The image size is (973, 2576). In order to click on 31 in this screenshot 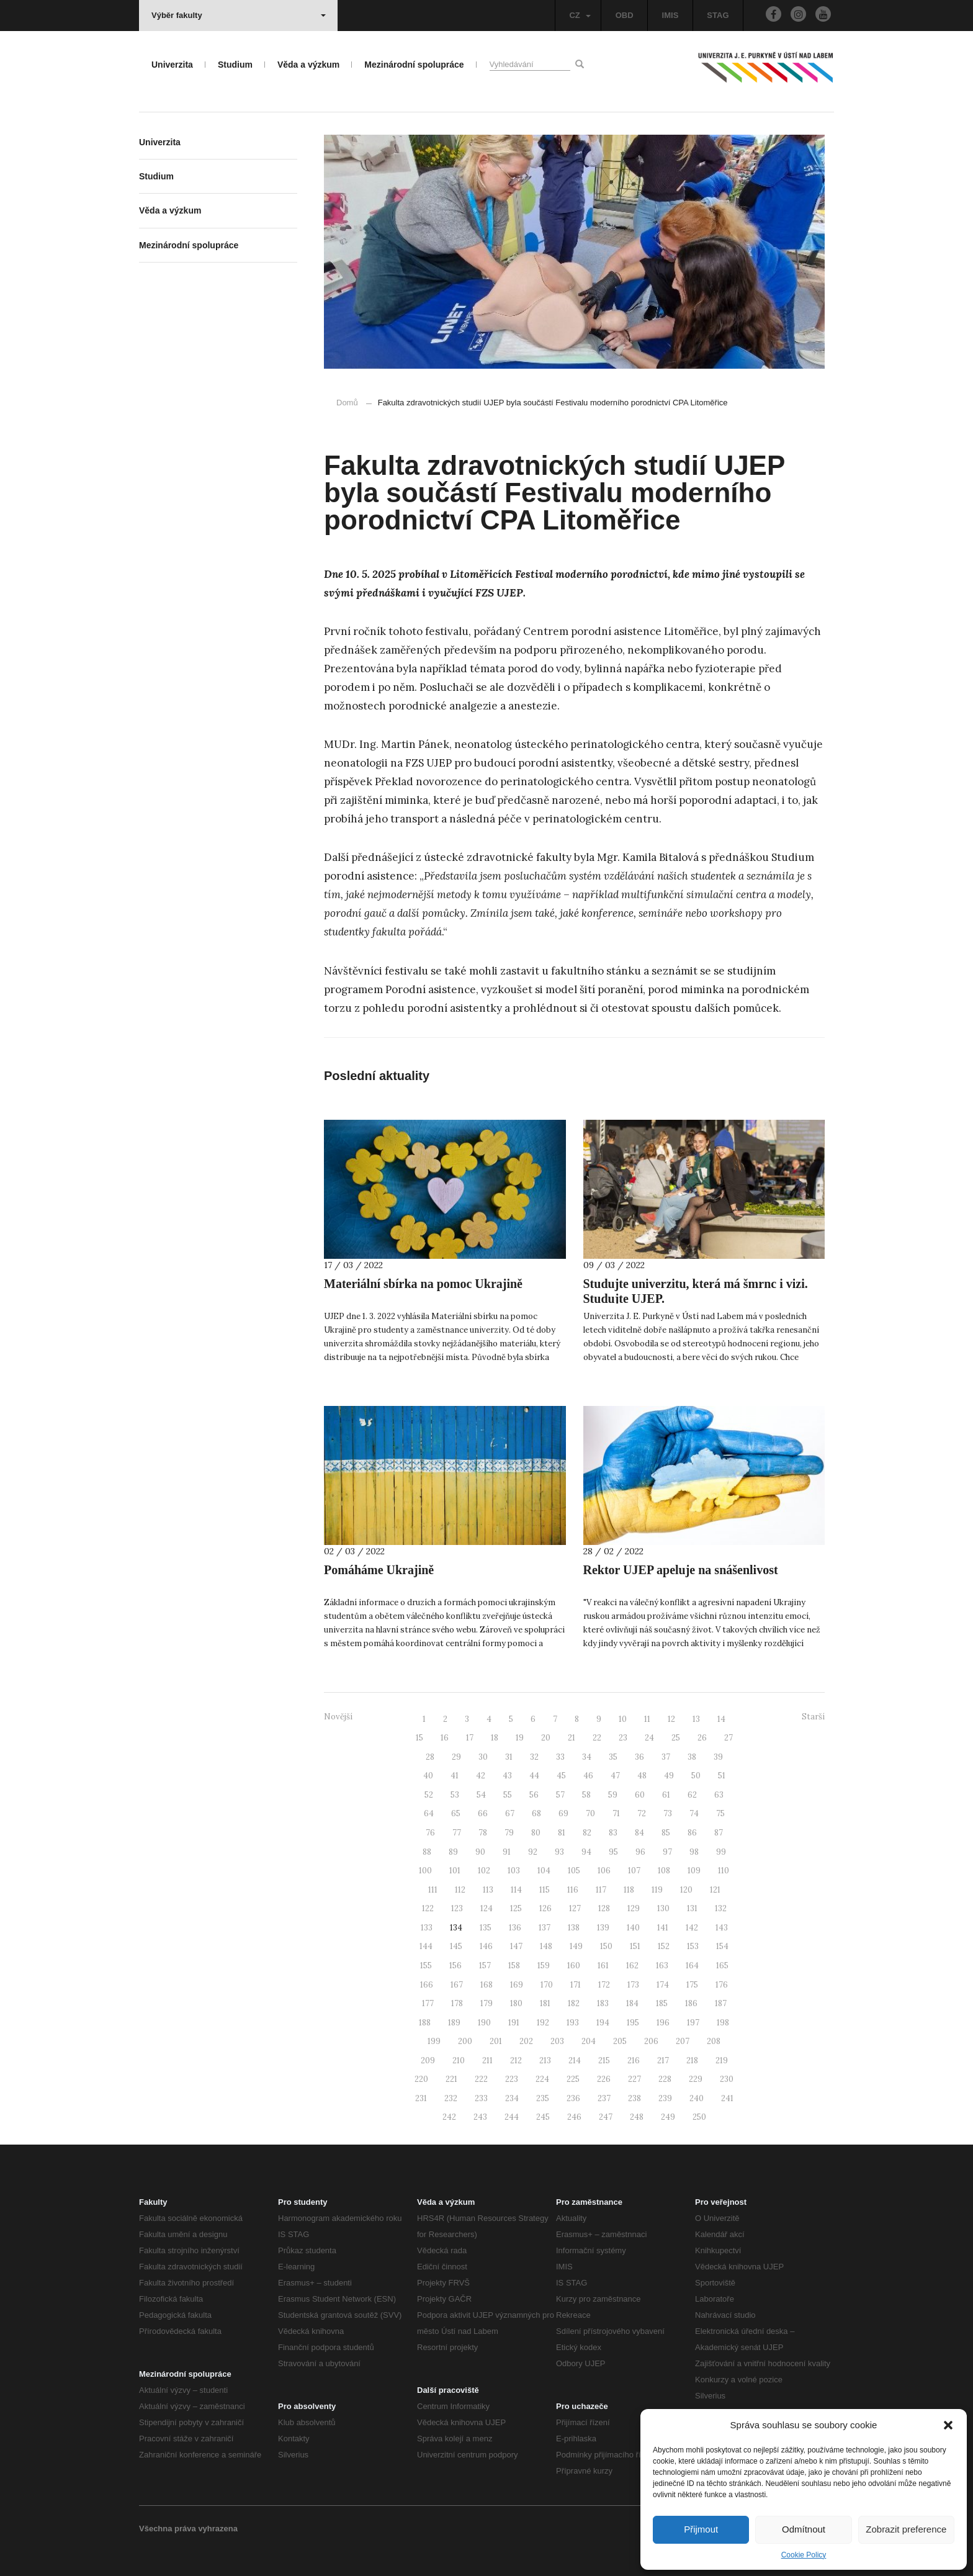, I will do `click(509, 1757)`.